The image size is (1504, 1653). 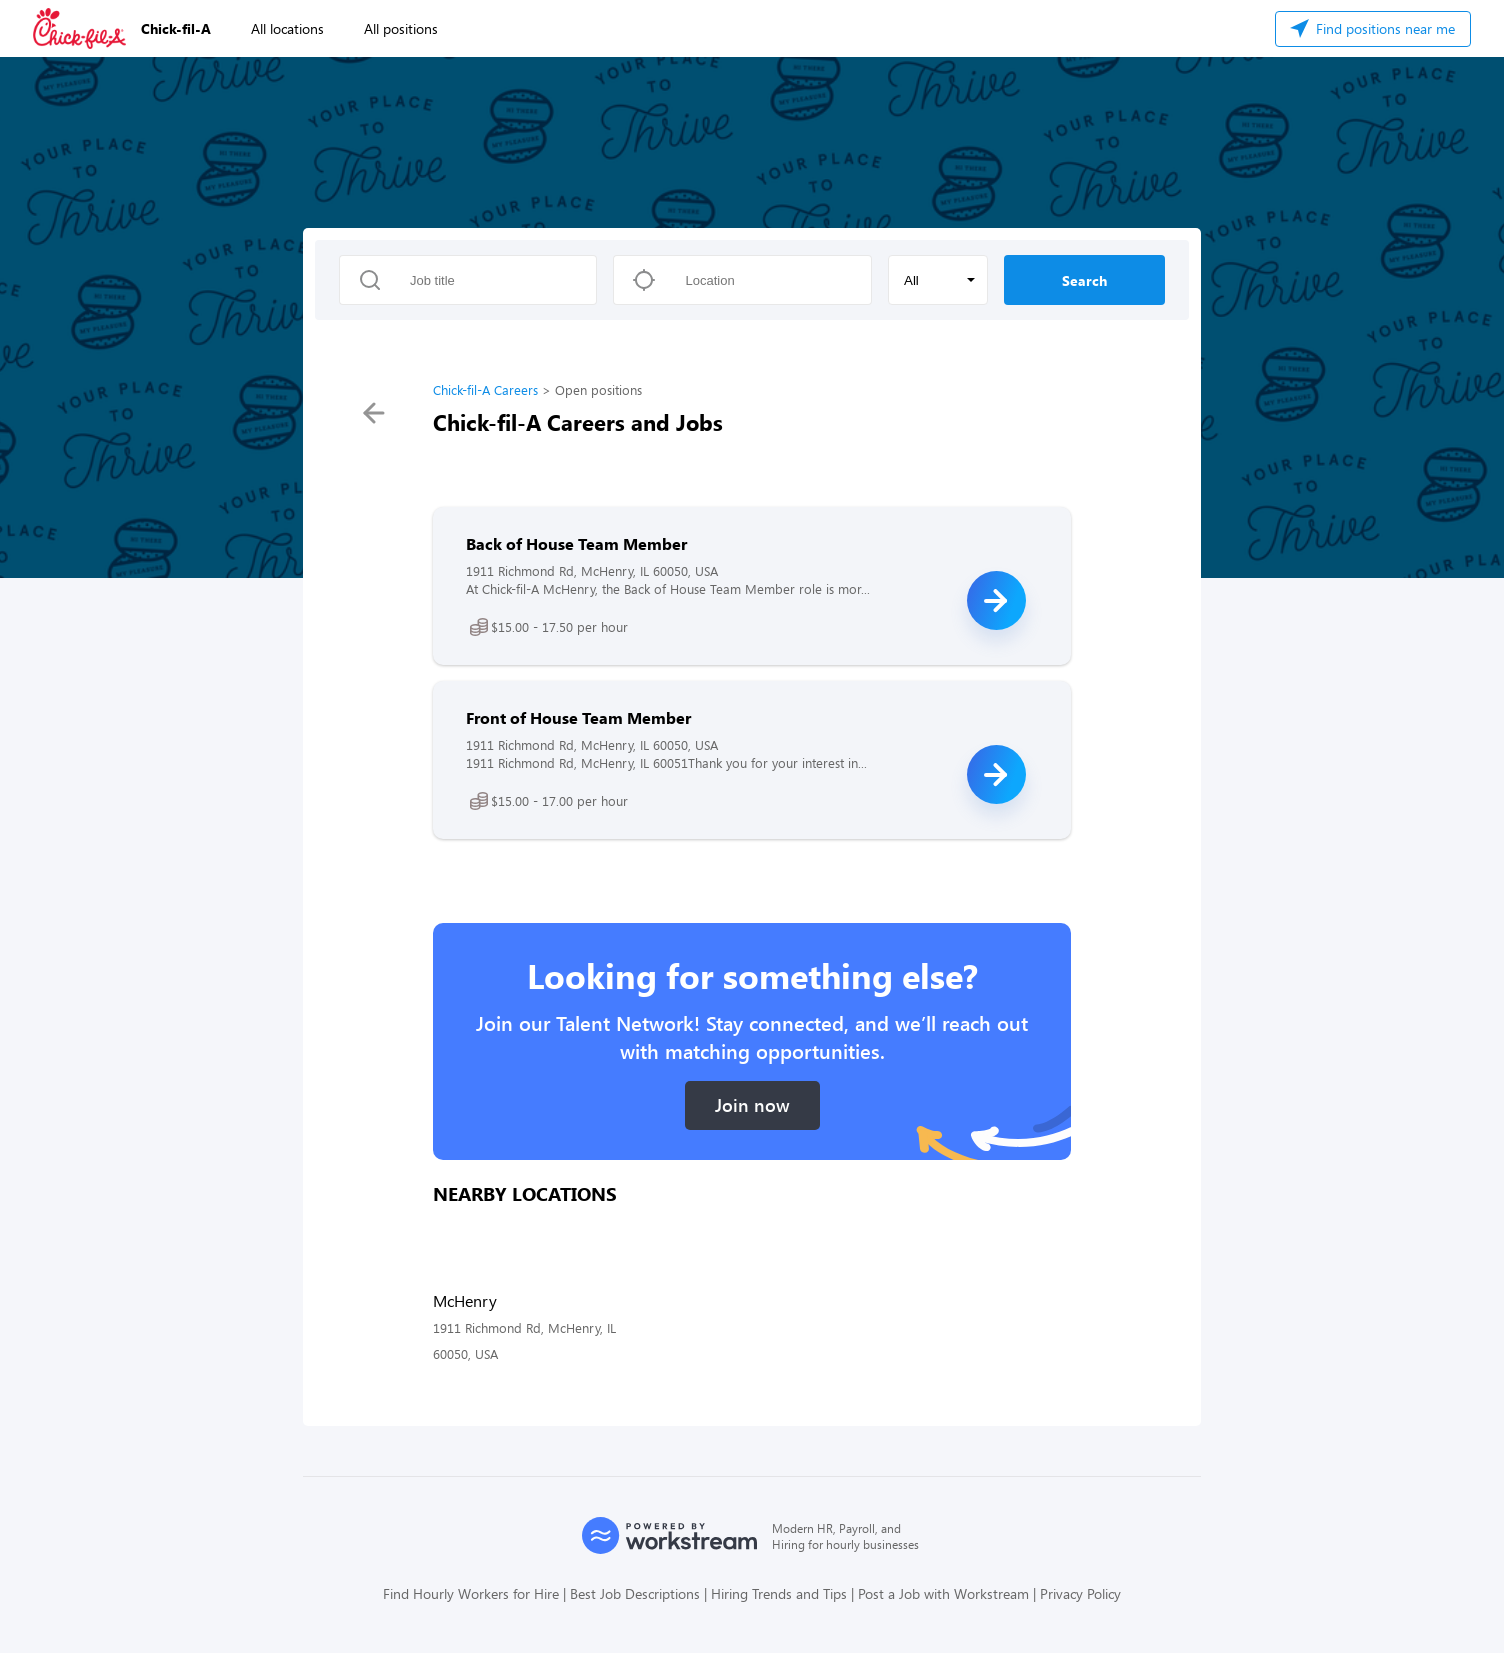 I want to click on Best Job Descriptions, so click(x=635, y=1593).